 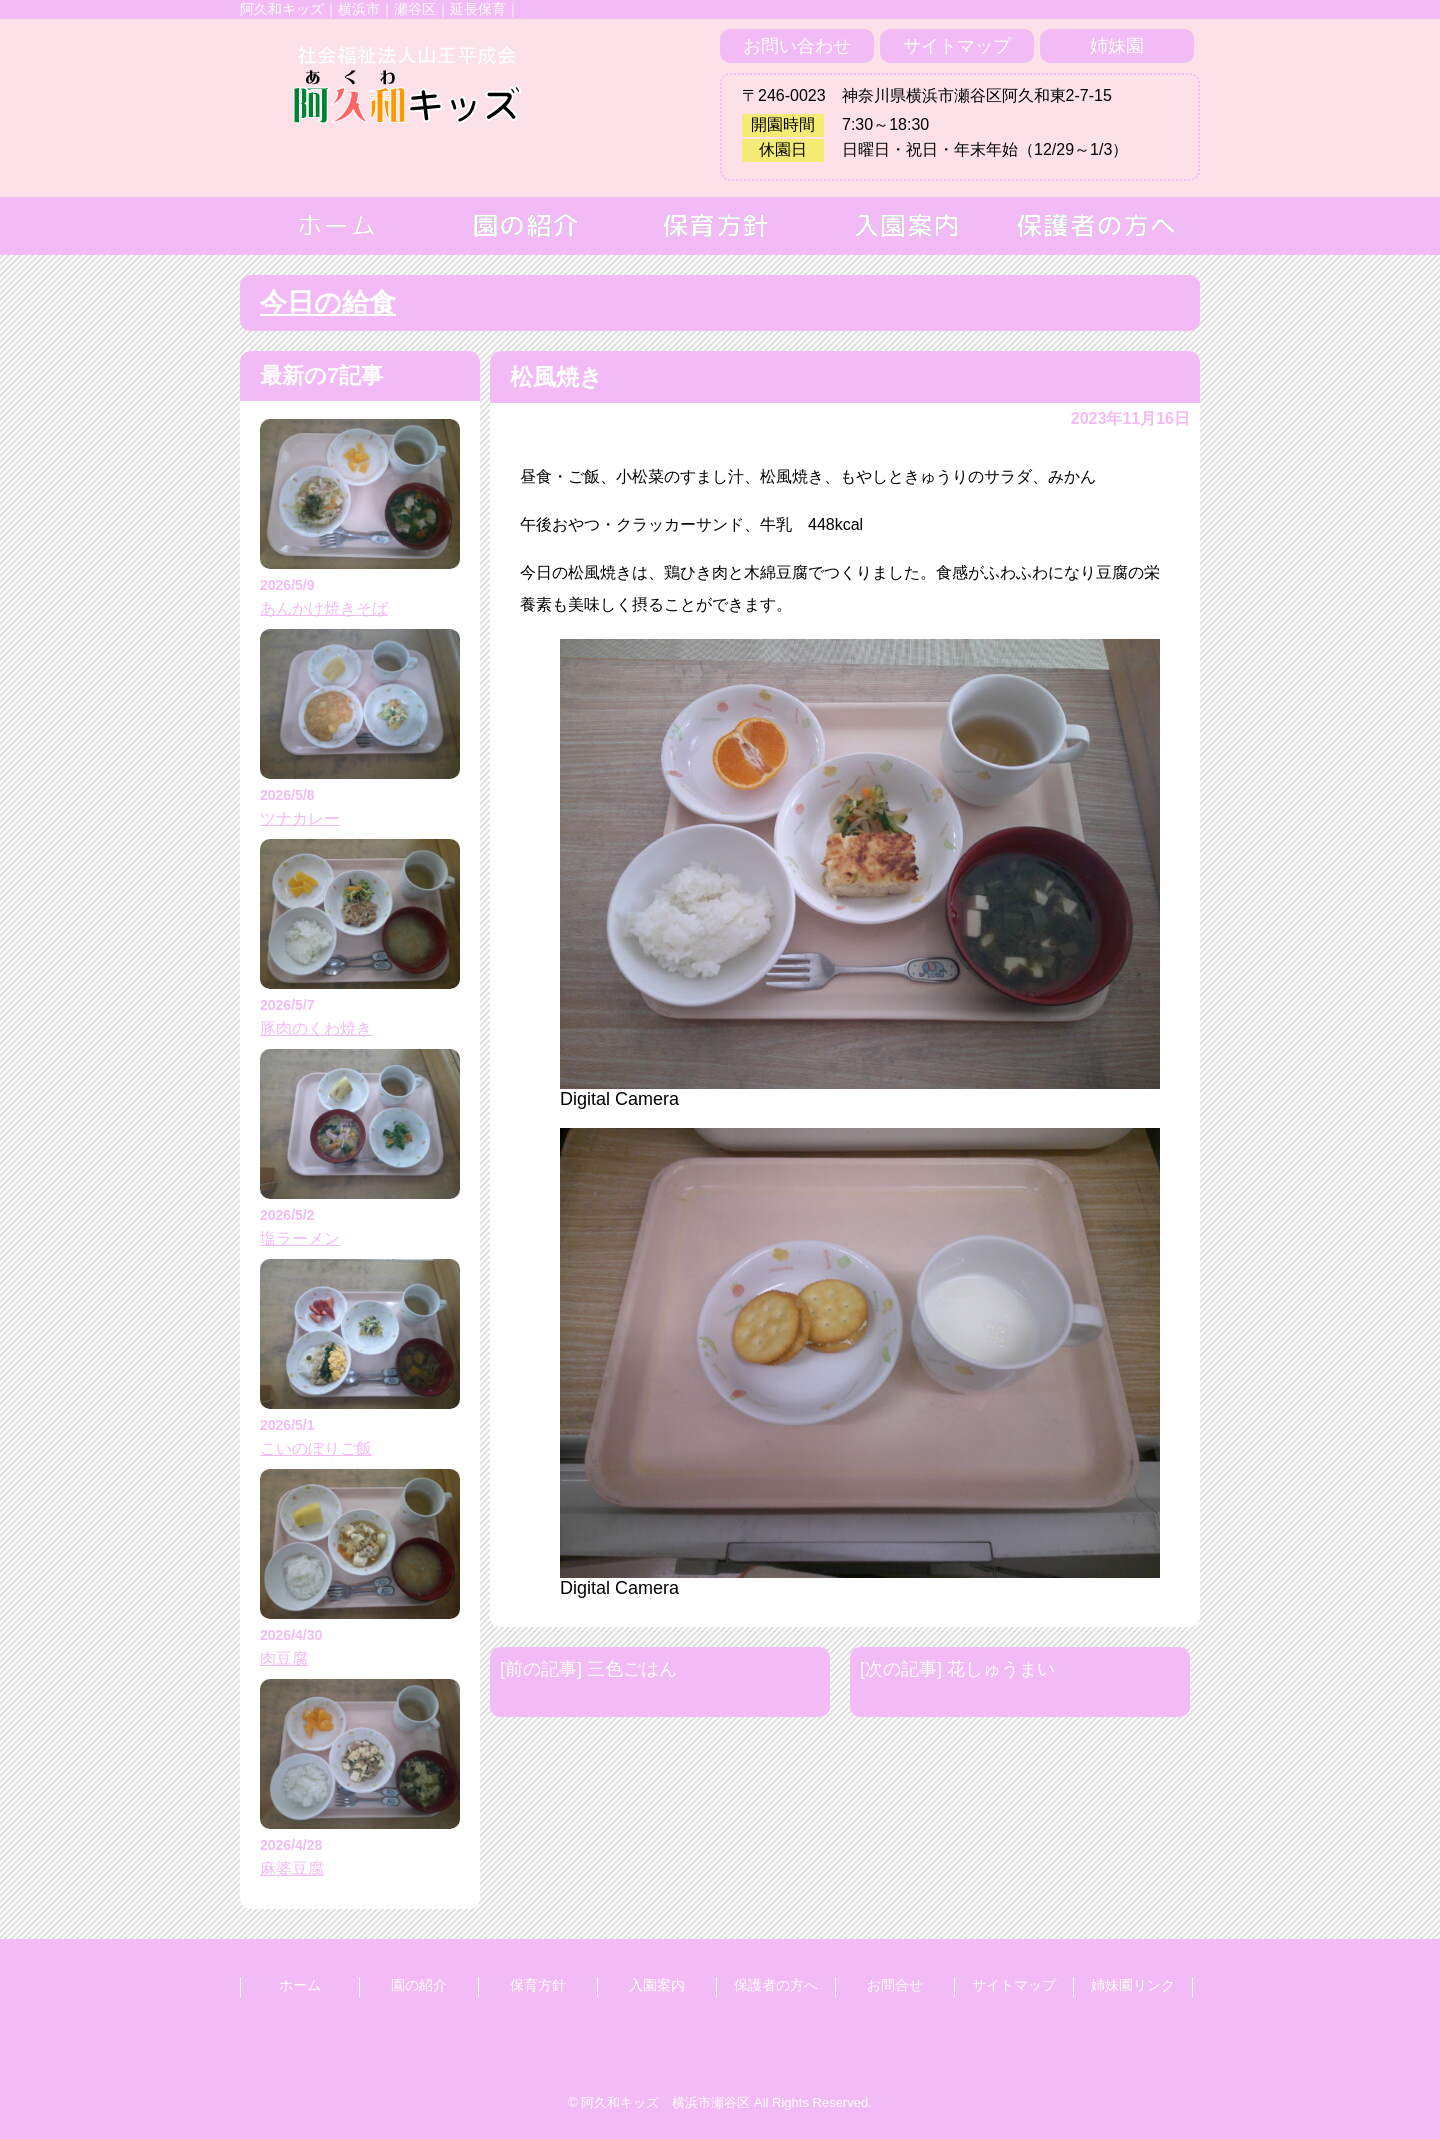 I want to click on 今日の給食, so click(x=328, y=303).